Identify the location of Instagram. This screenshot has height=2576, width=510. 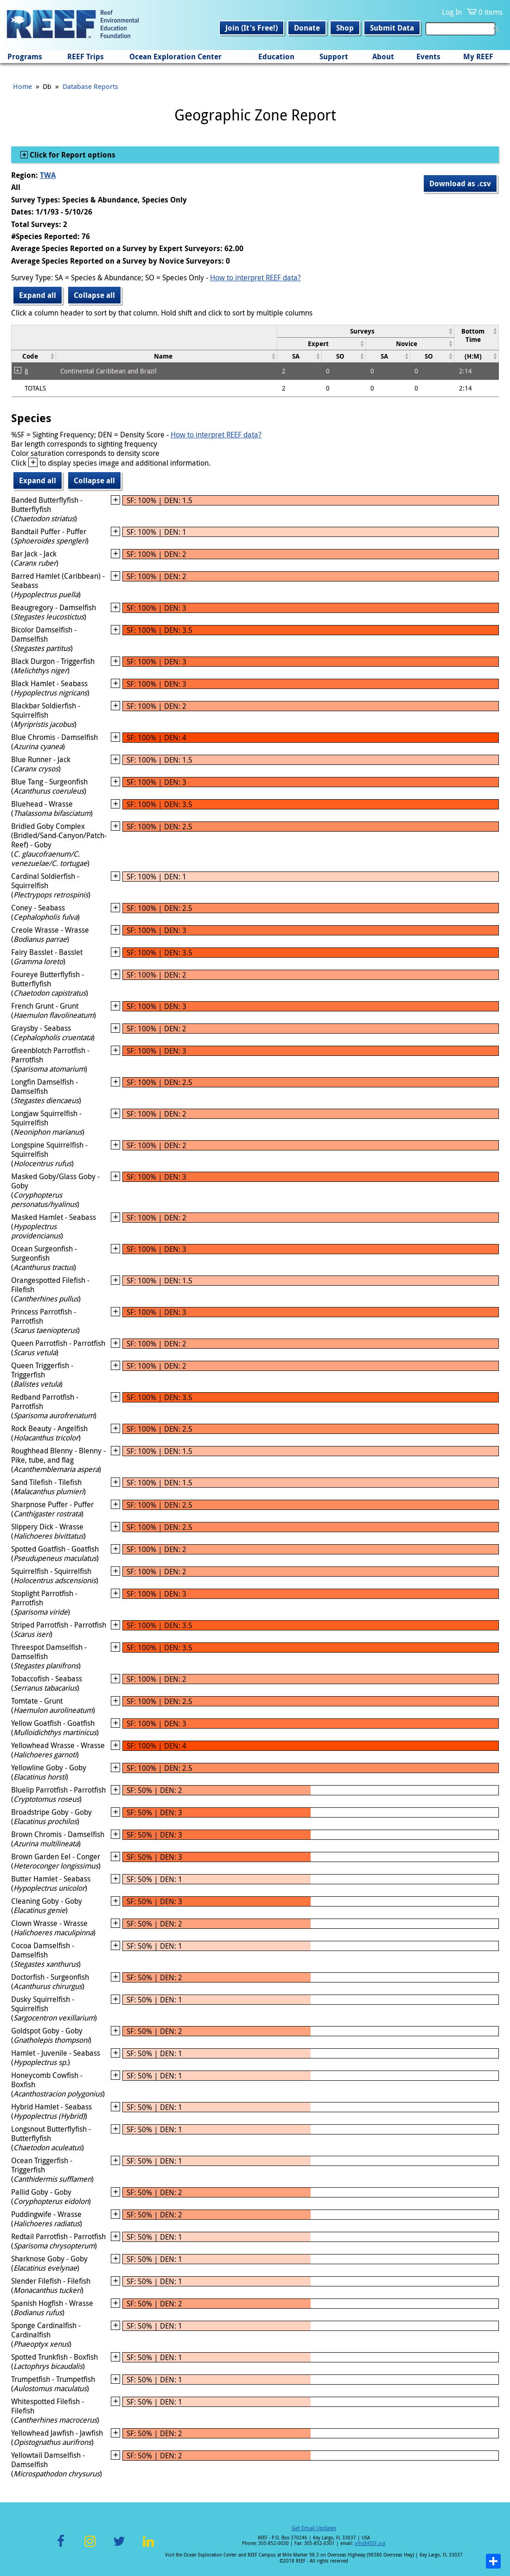
(90, 2546).